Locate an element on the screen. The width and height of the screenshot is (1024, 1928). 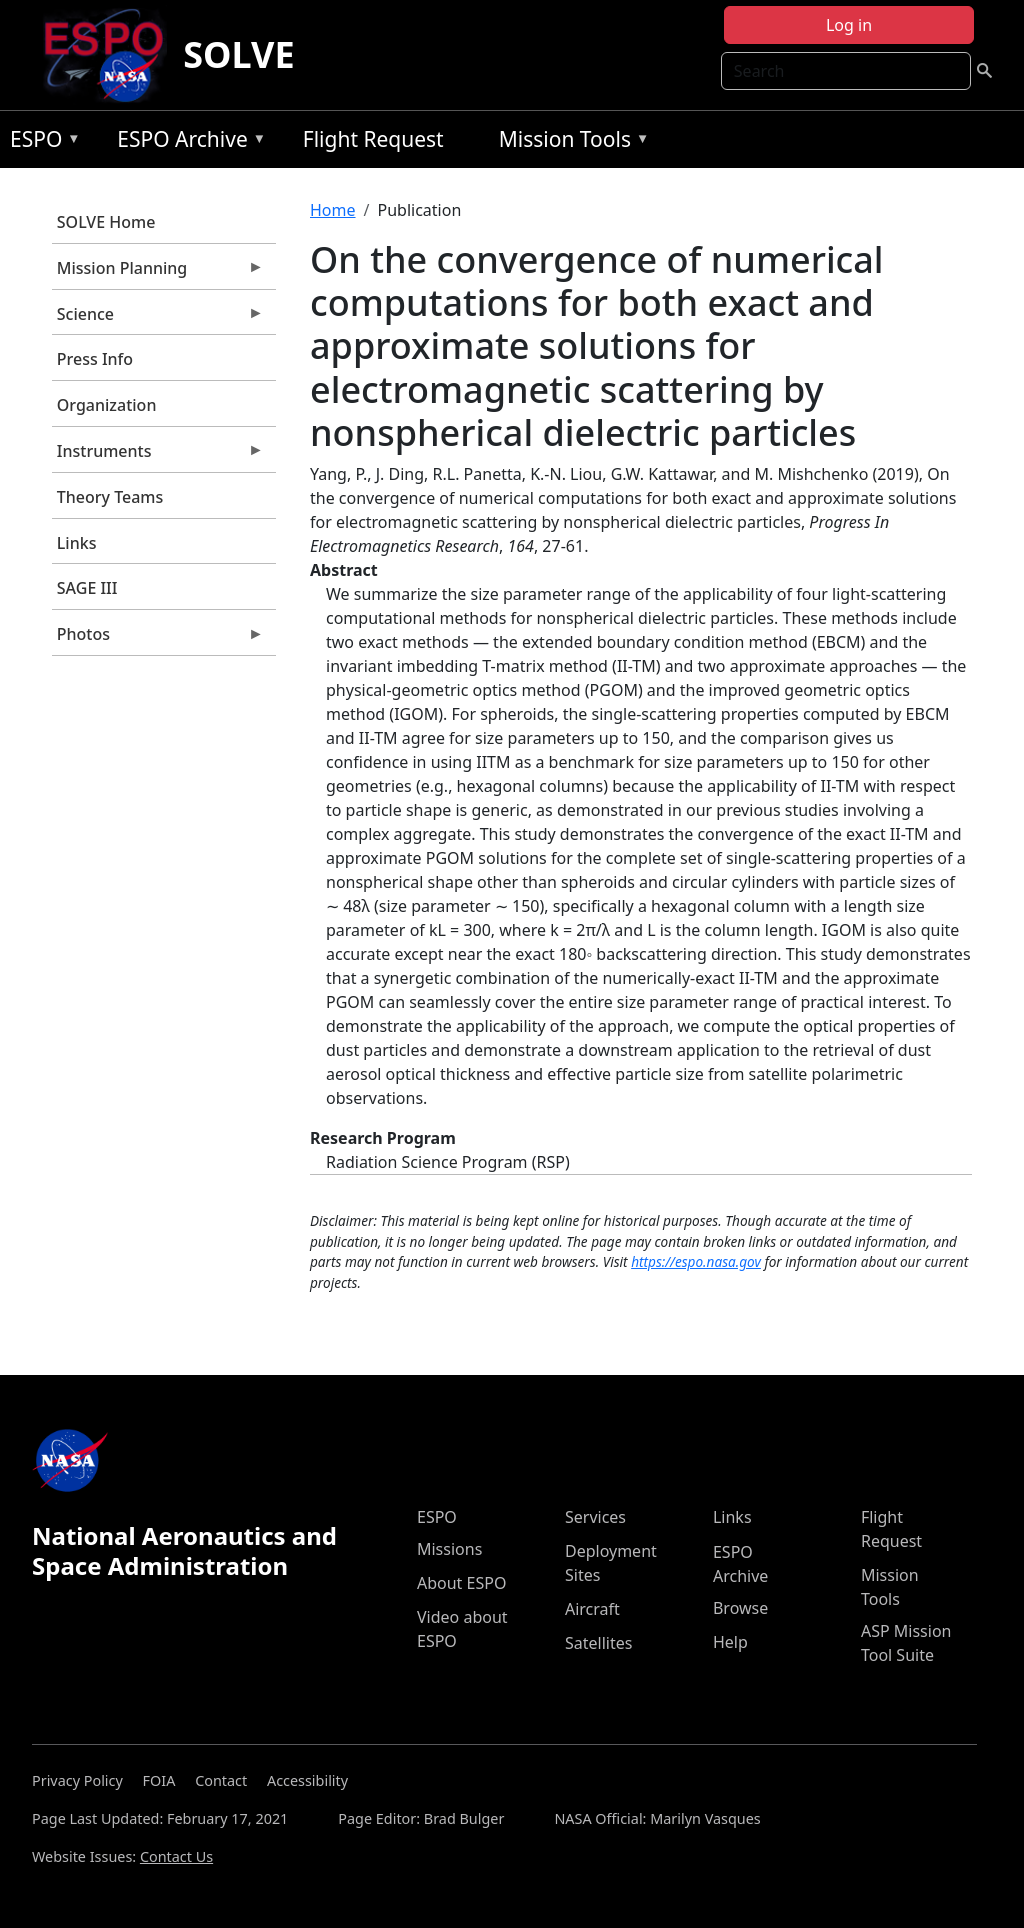
Flight Request is located at coordinates (373, 139).